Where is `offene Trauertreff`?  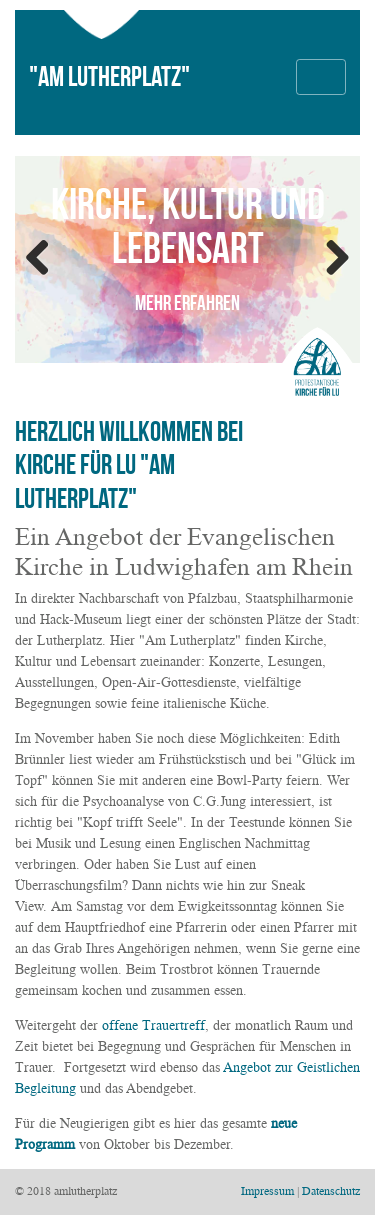 offene Trauertreff is located at coordinates (153, 1025).